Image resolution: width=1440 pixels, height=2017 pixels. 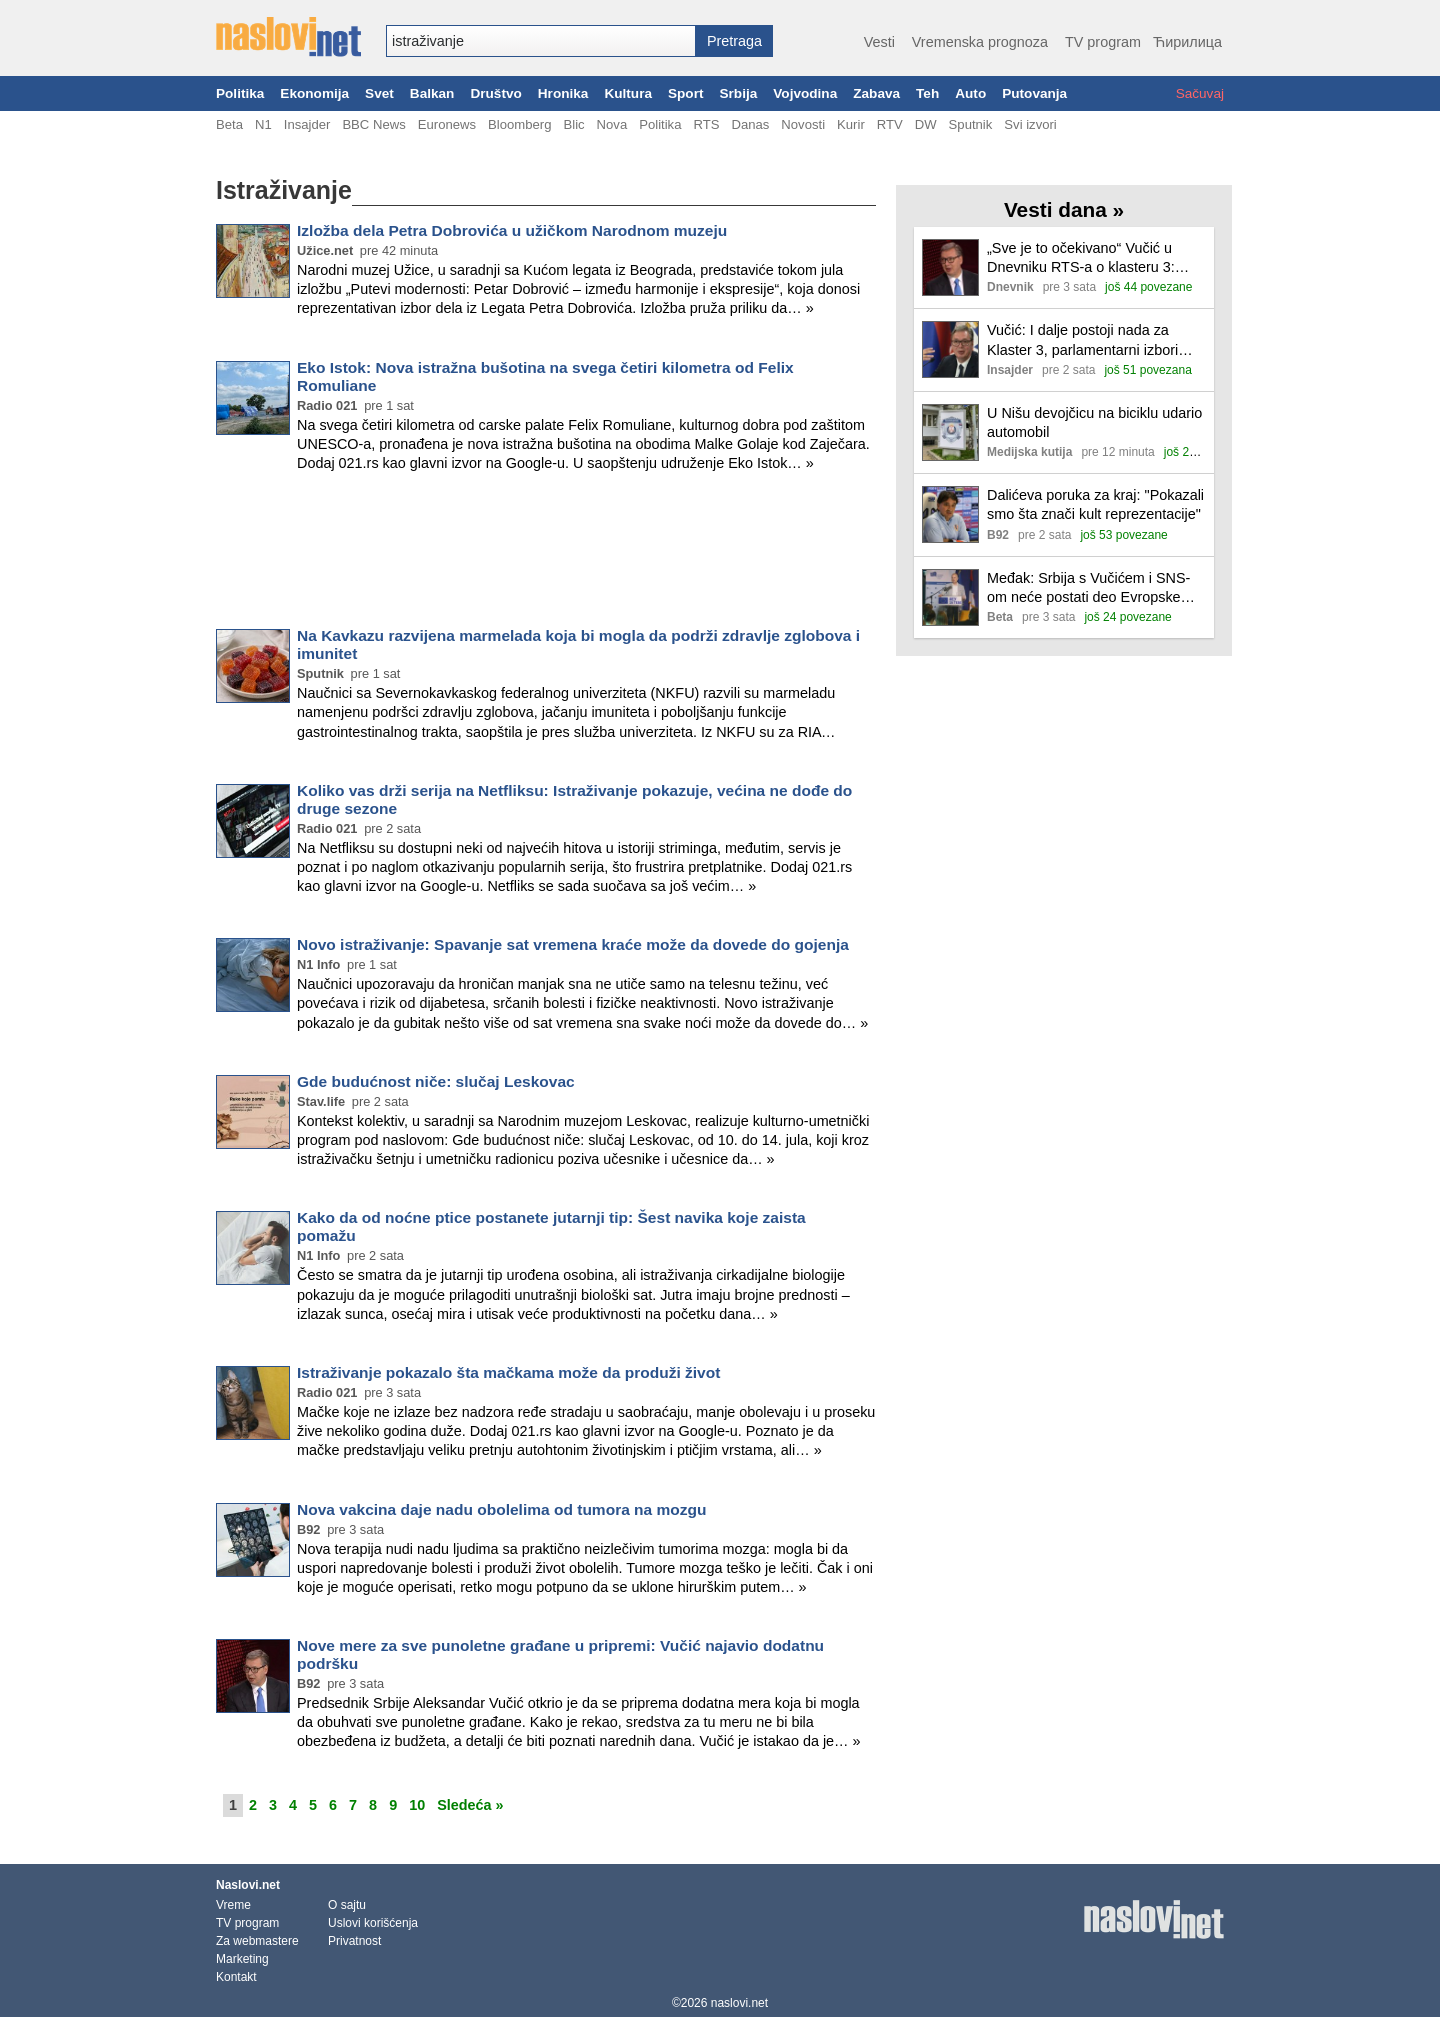 I want to click on Bloomberg, so click(x=519, y=124).